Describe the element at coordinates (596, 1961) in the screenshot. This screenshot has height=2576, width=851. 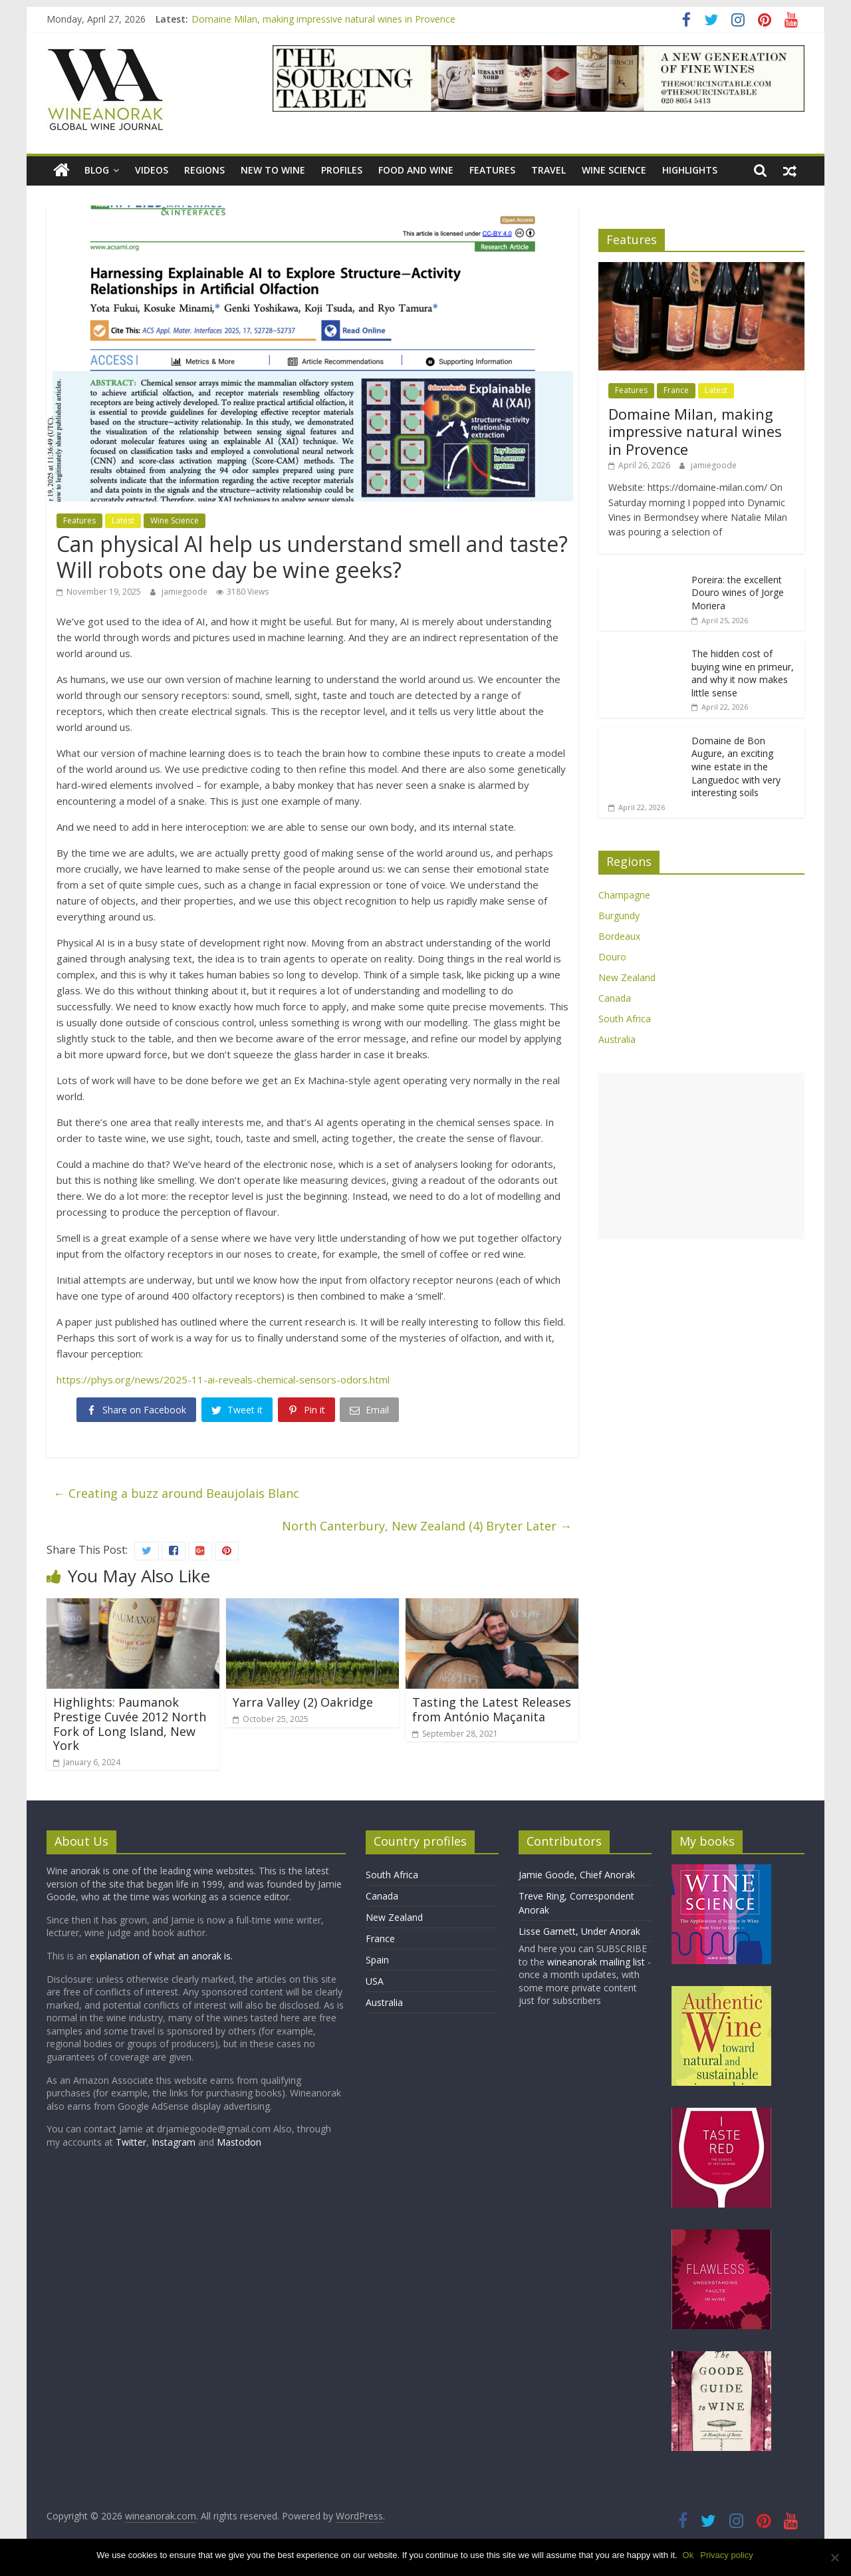
I see `wineanorak mailing list` at that location.